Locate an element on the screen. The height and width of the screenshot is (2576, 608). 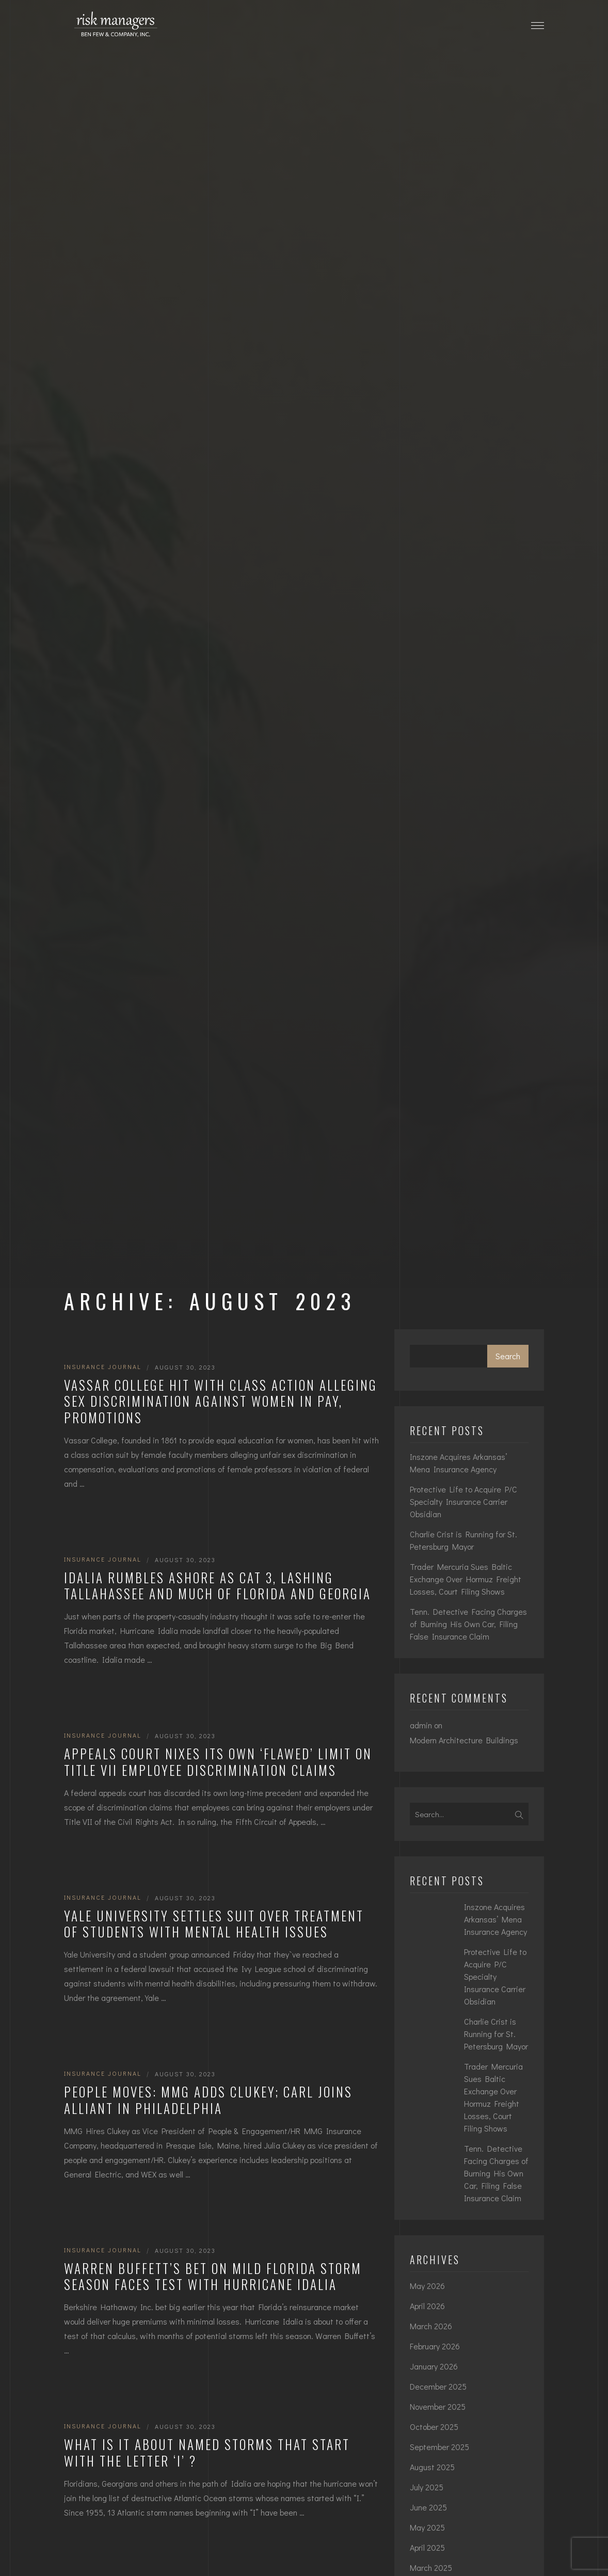
November 2025 is located at coordinates (438, 2406).